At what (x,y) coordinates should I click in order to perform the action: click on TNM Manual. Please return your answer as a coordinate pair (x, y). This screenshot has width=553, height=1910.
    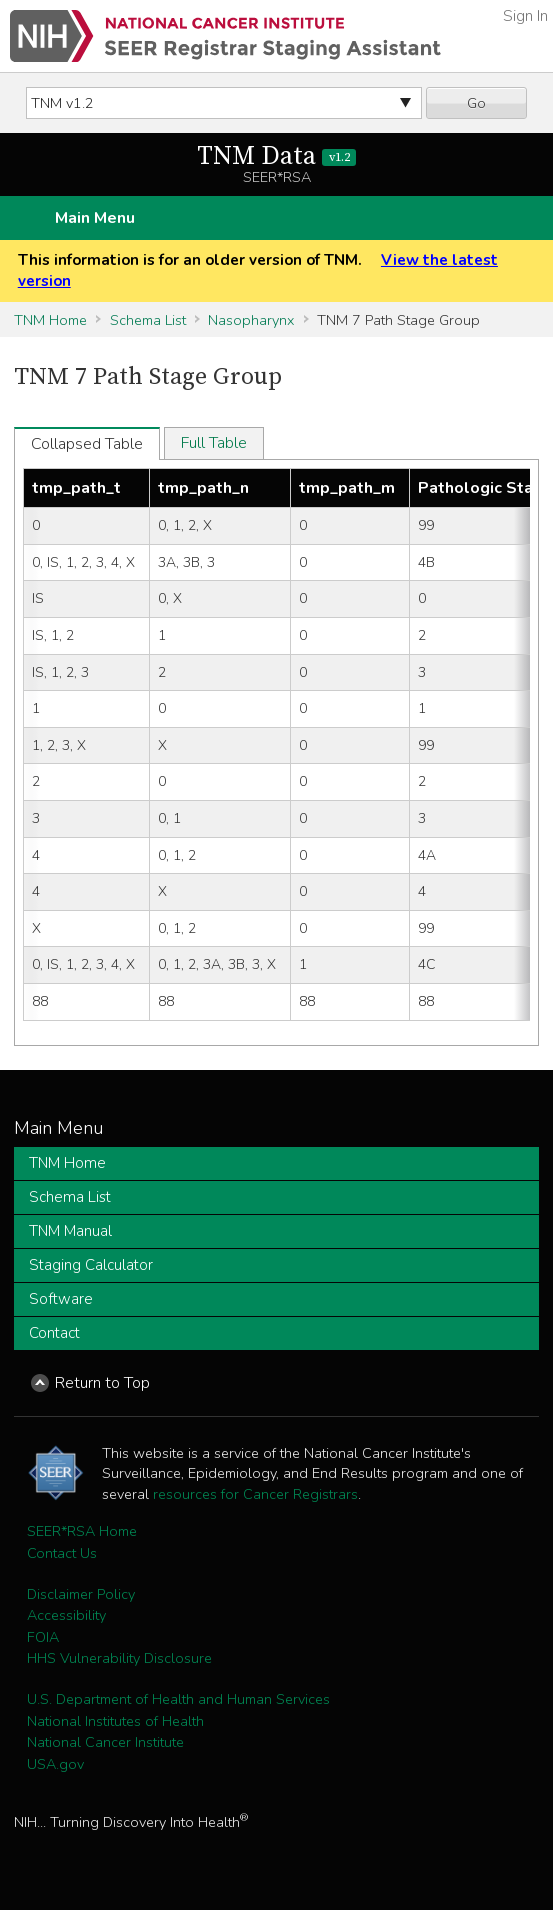
    Looking at the image, I should click on (70, 1231).